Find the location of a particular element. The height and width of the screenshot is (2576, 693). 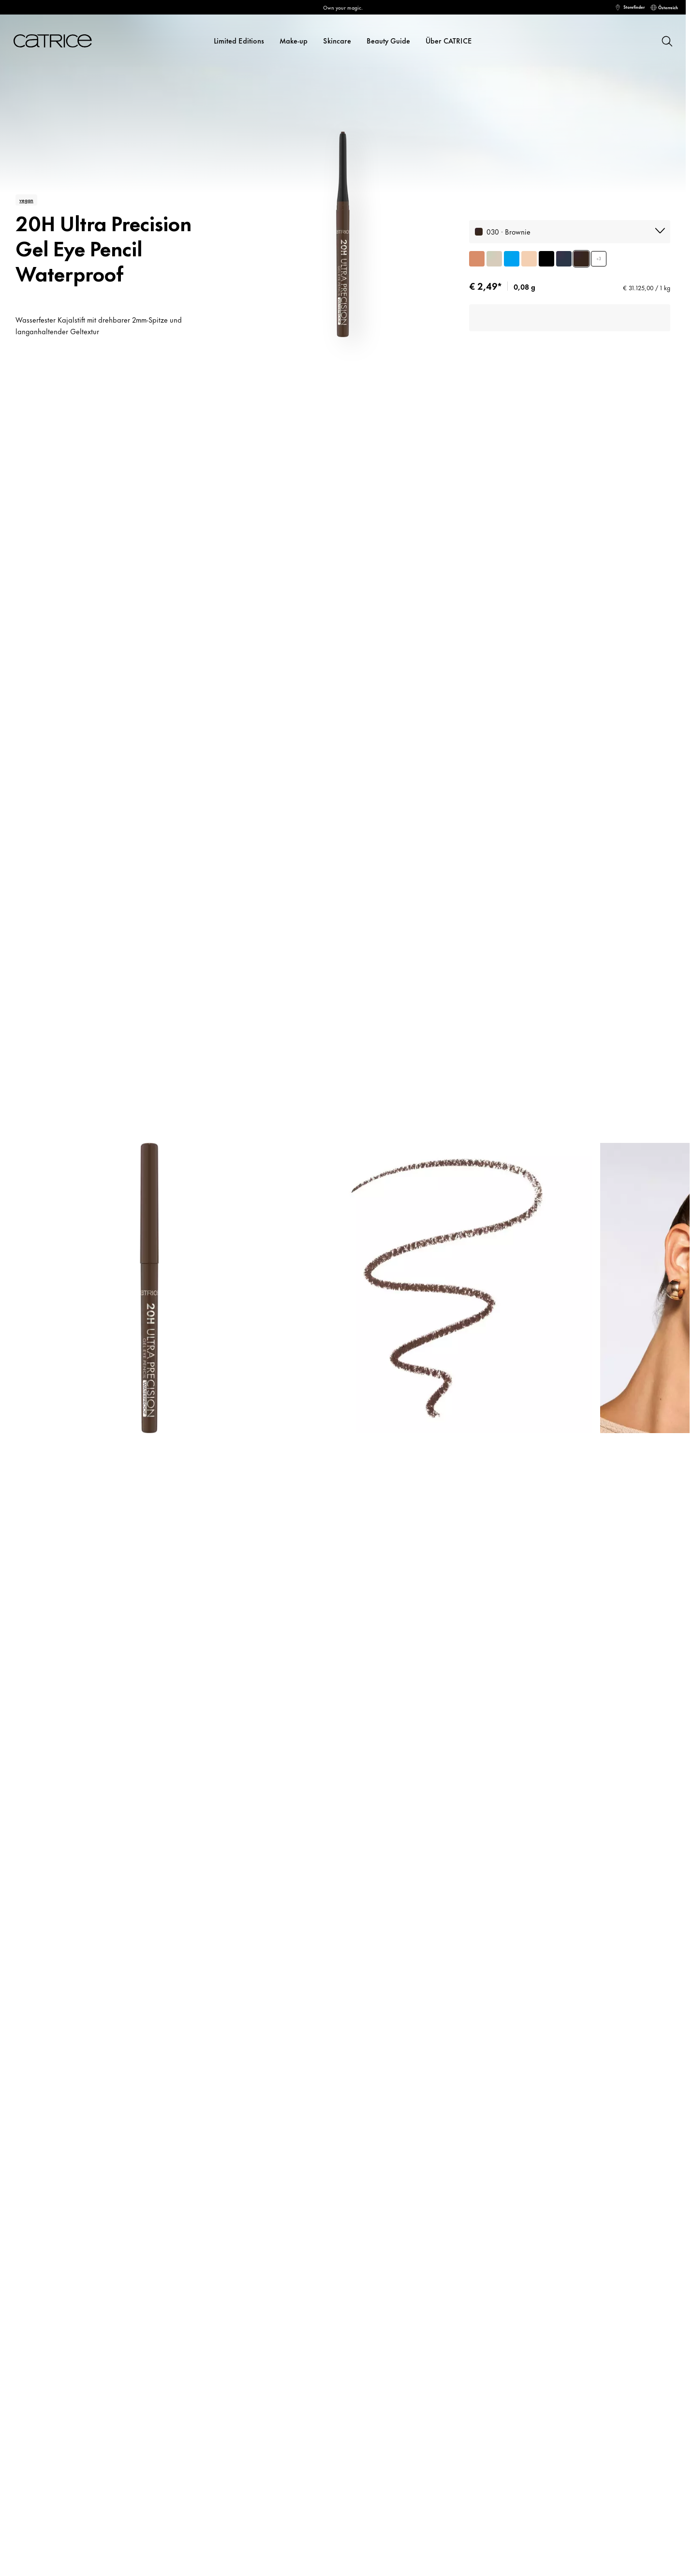

Beauty Guide is located at coordinates (388, 40).